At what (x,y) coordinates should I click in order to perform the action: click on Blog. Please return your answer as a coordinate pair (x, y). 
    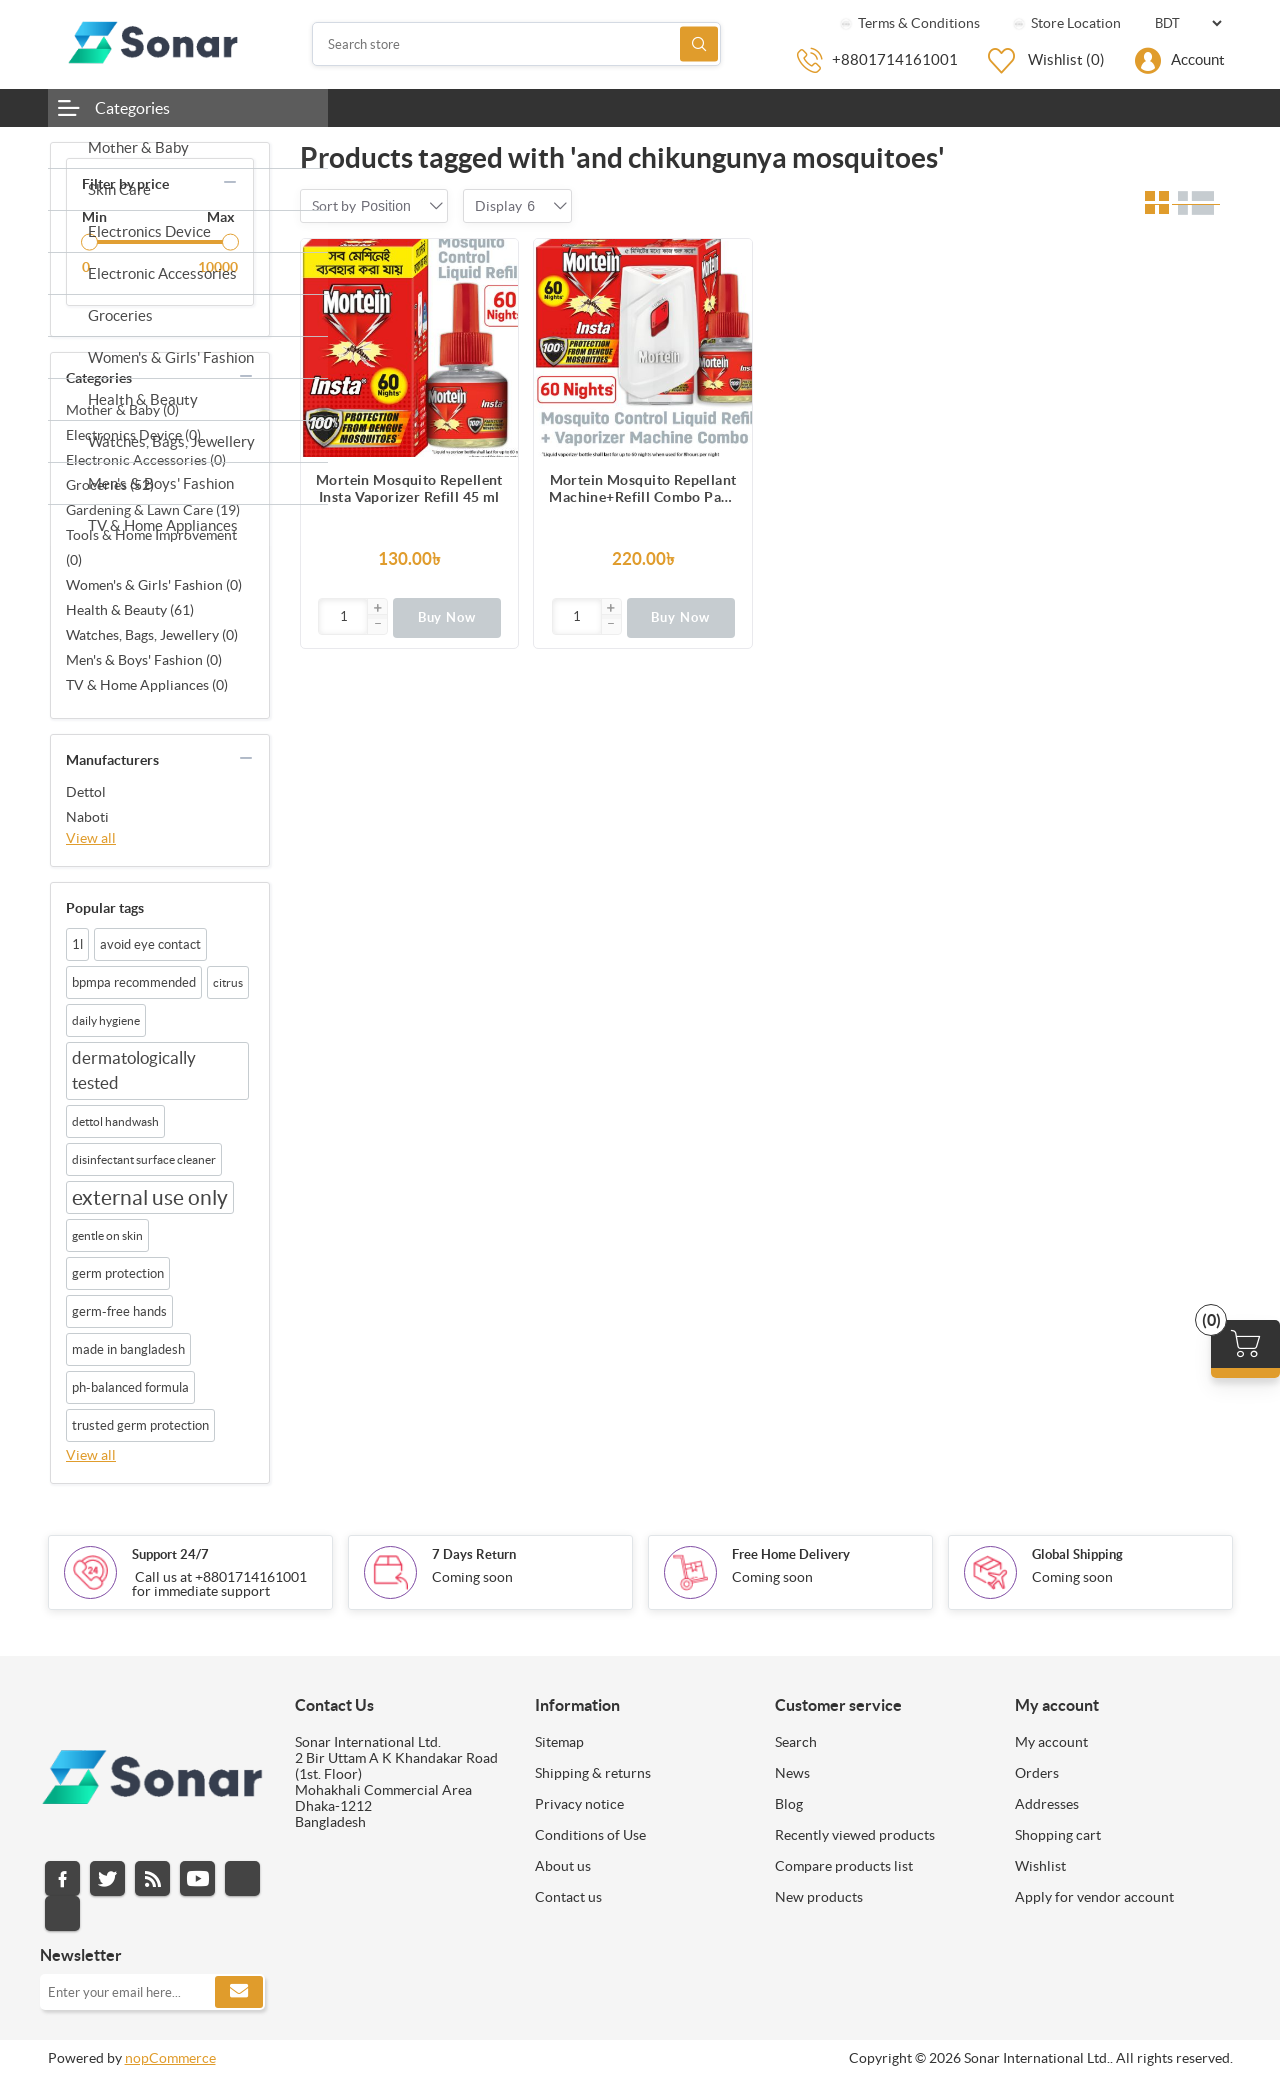
    Looking at the image, I should click on (789, 1804).